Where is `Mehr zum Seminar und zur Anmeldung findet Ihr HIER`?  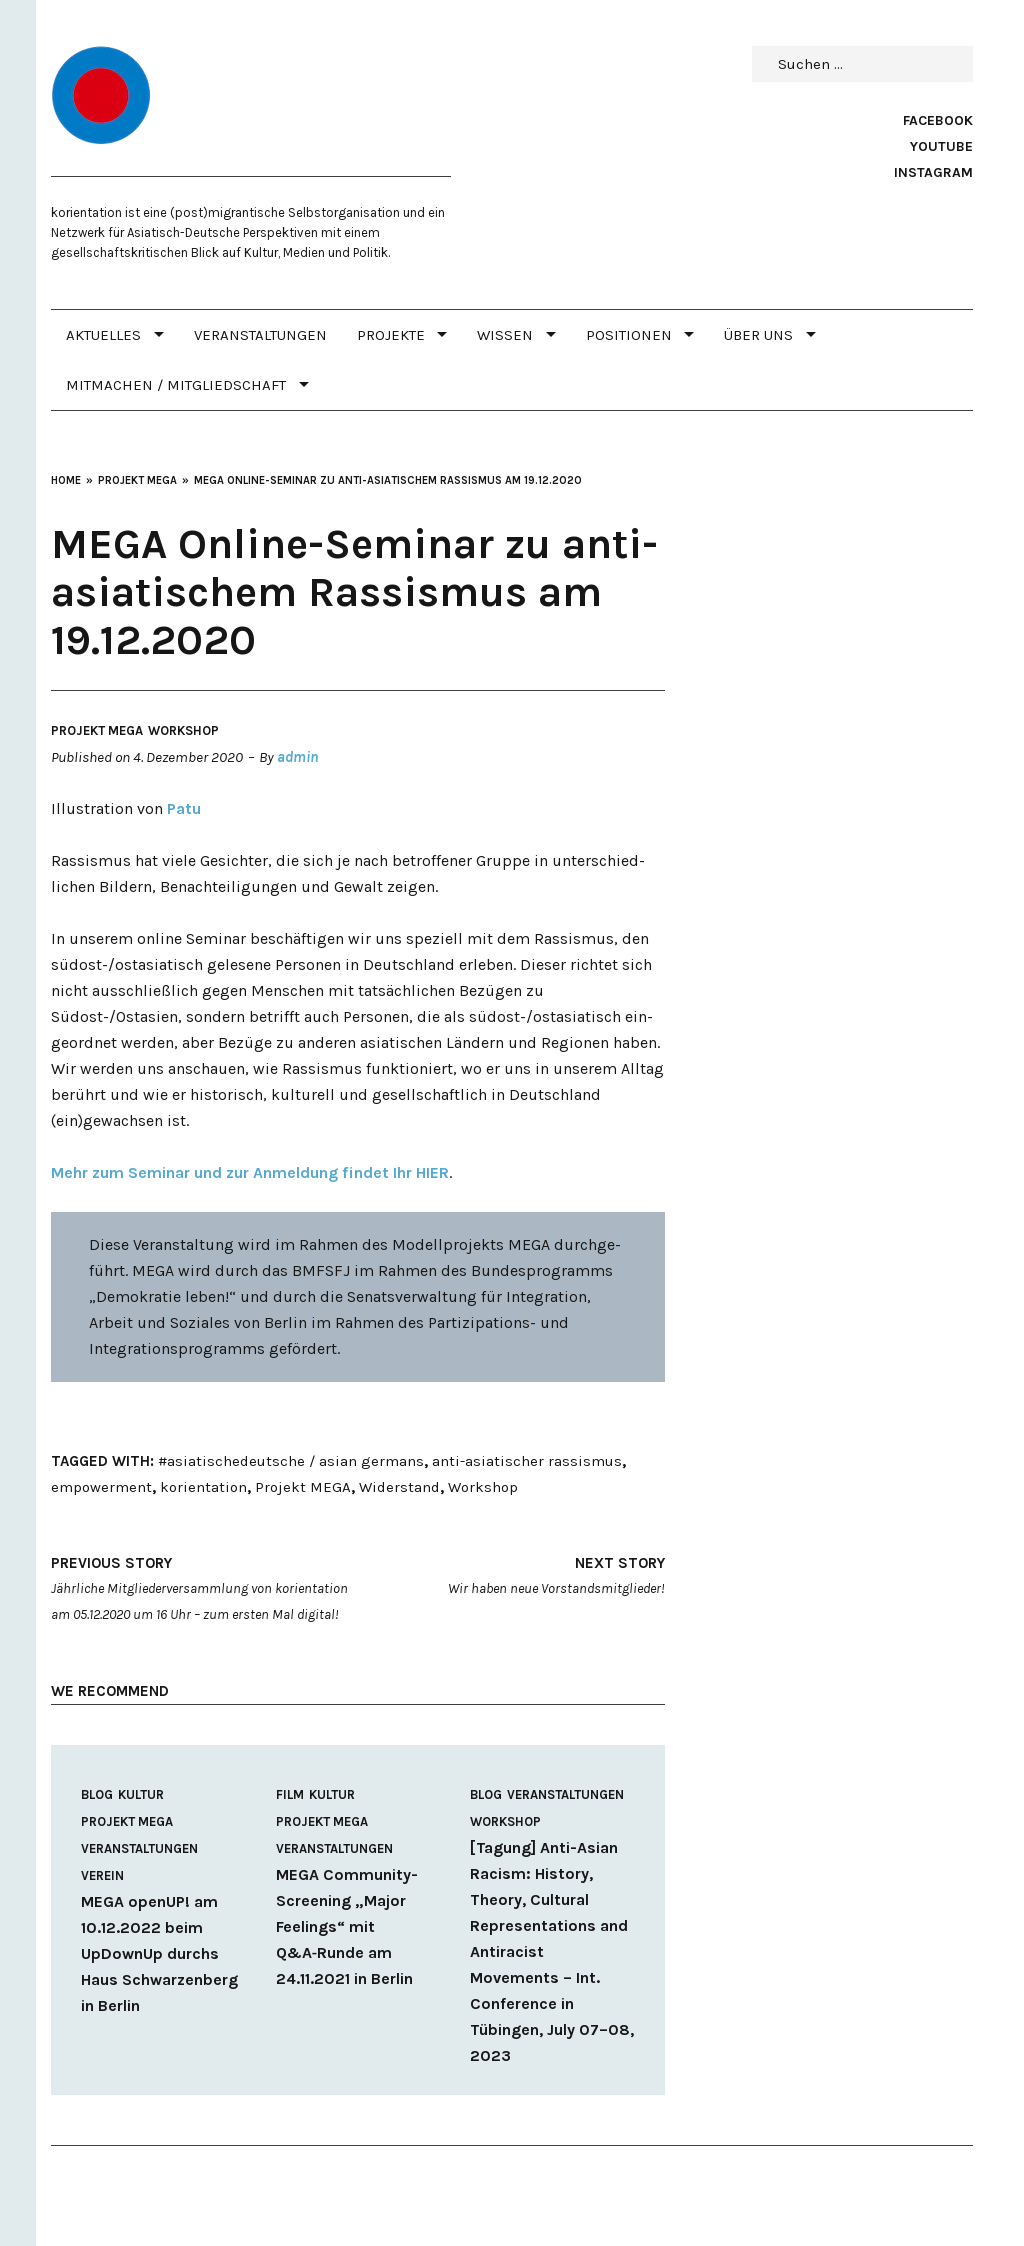
Mehr zum Seminar und zur Anmeldung findet Ihr HIER is located at coordinates (250, 1172).